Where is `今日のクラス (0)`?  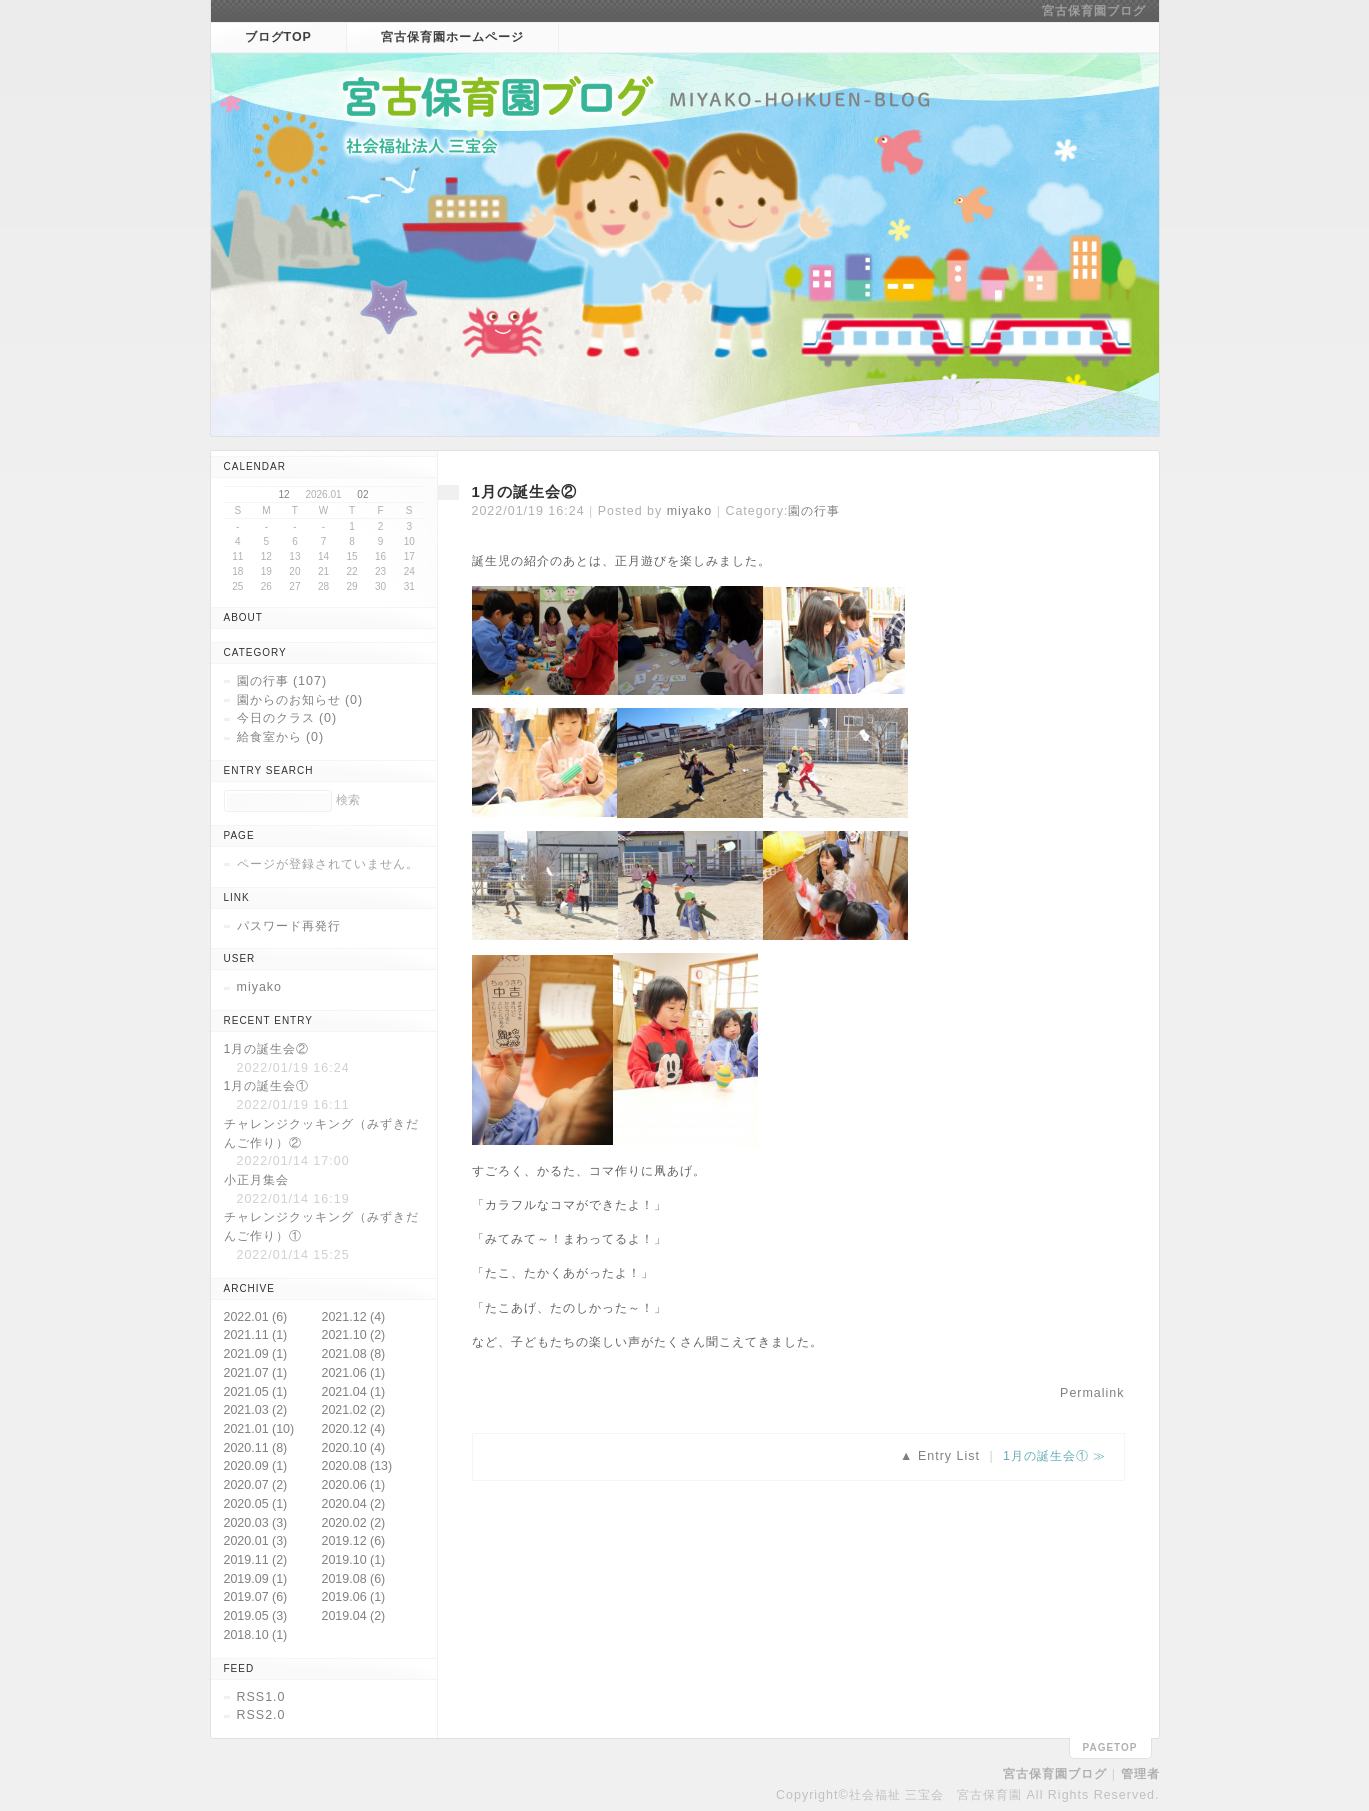 今日のクラス (0) is located at coordinates (287, 718).